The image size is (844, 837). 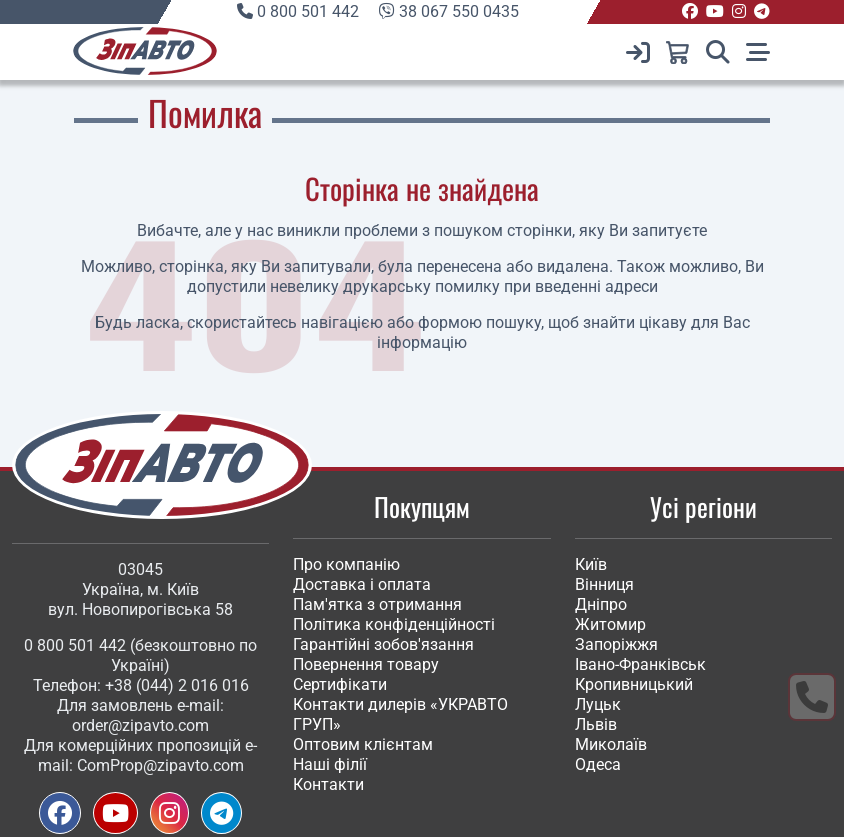 I want to click on Наші філії, so click(x=330, y=764).